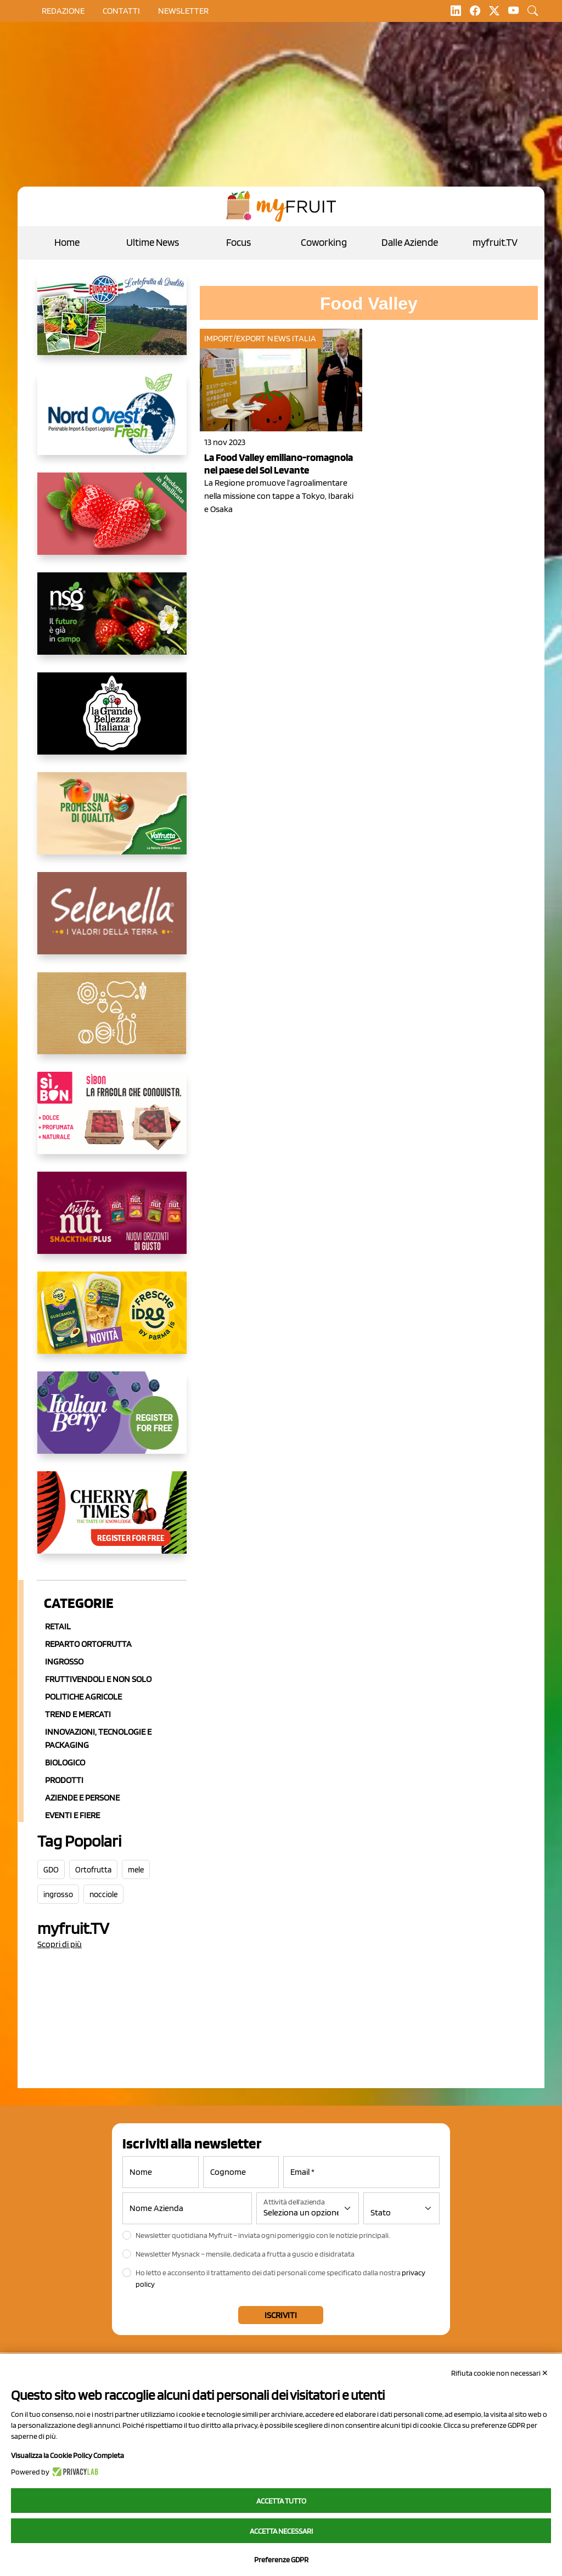  What do you see at coordinates (136, 1870) in the screenshot?
I see `mele` at bounding box center [136, 1870].